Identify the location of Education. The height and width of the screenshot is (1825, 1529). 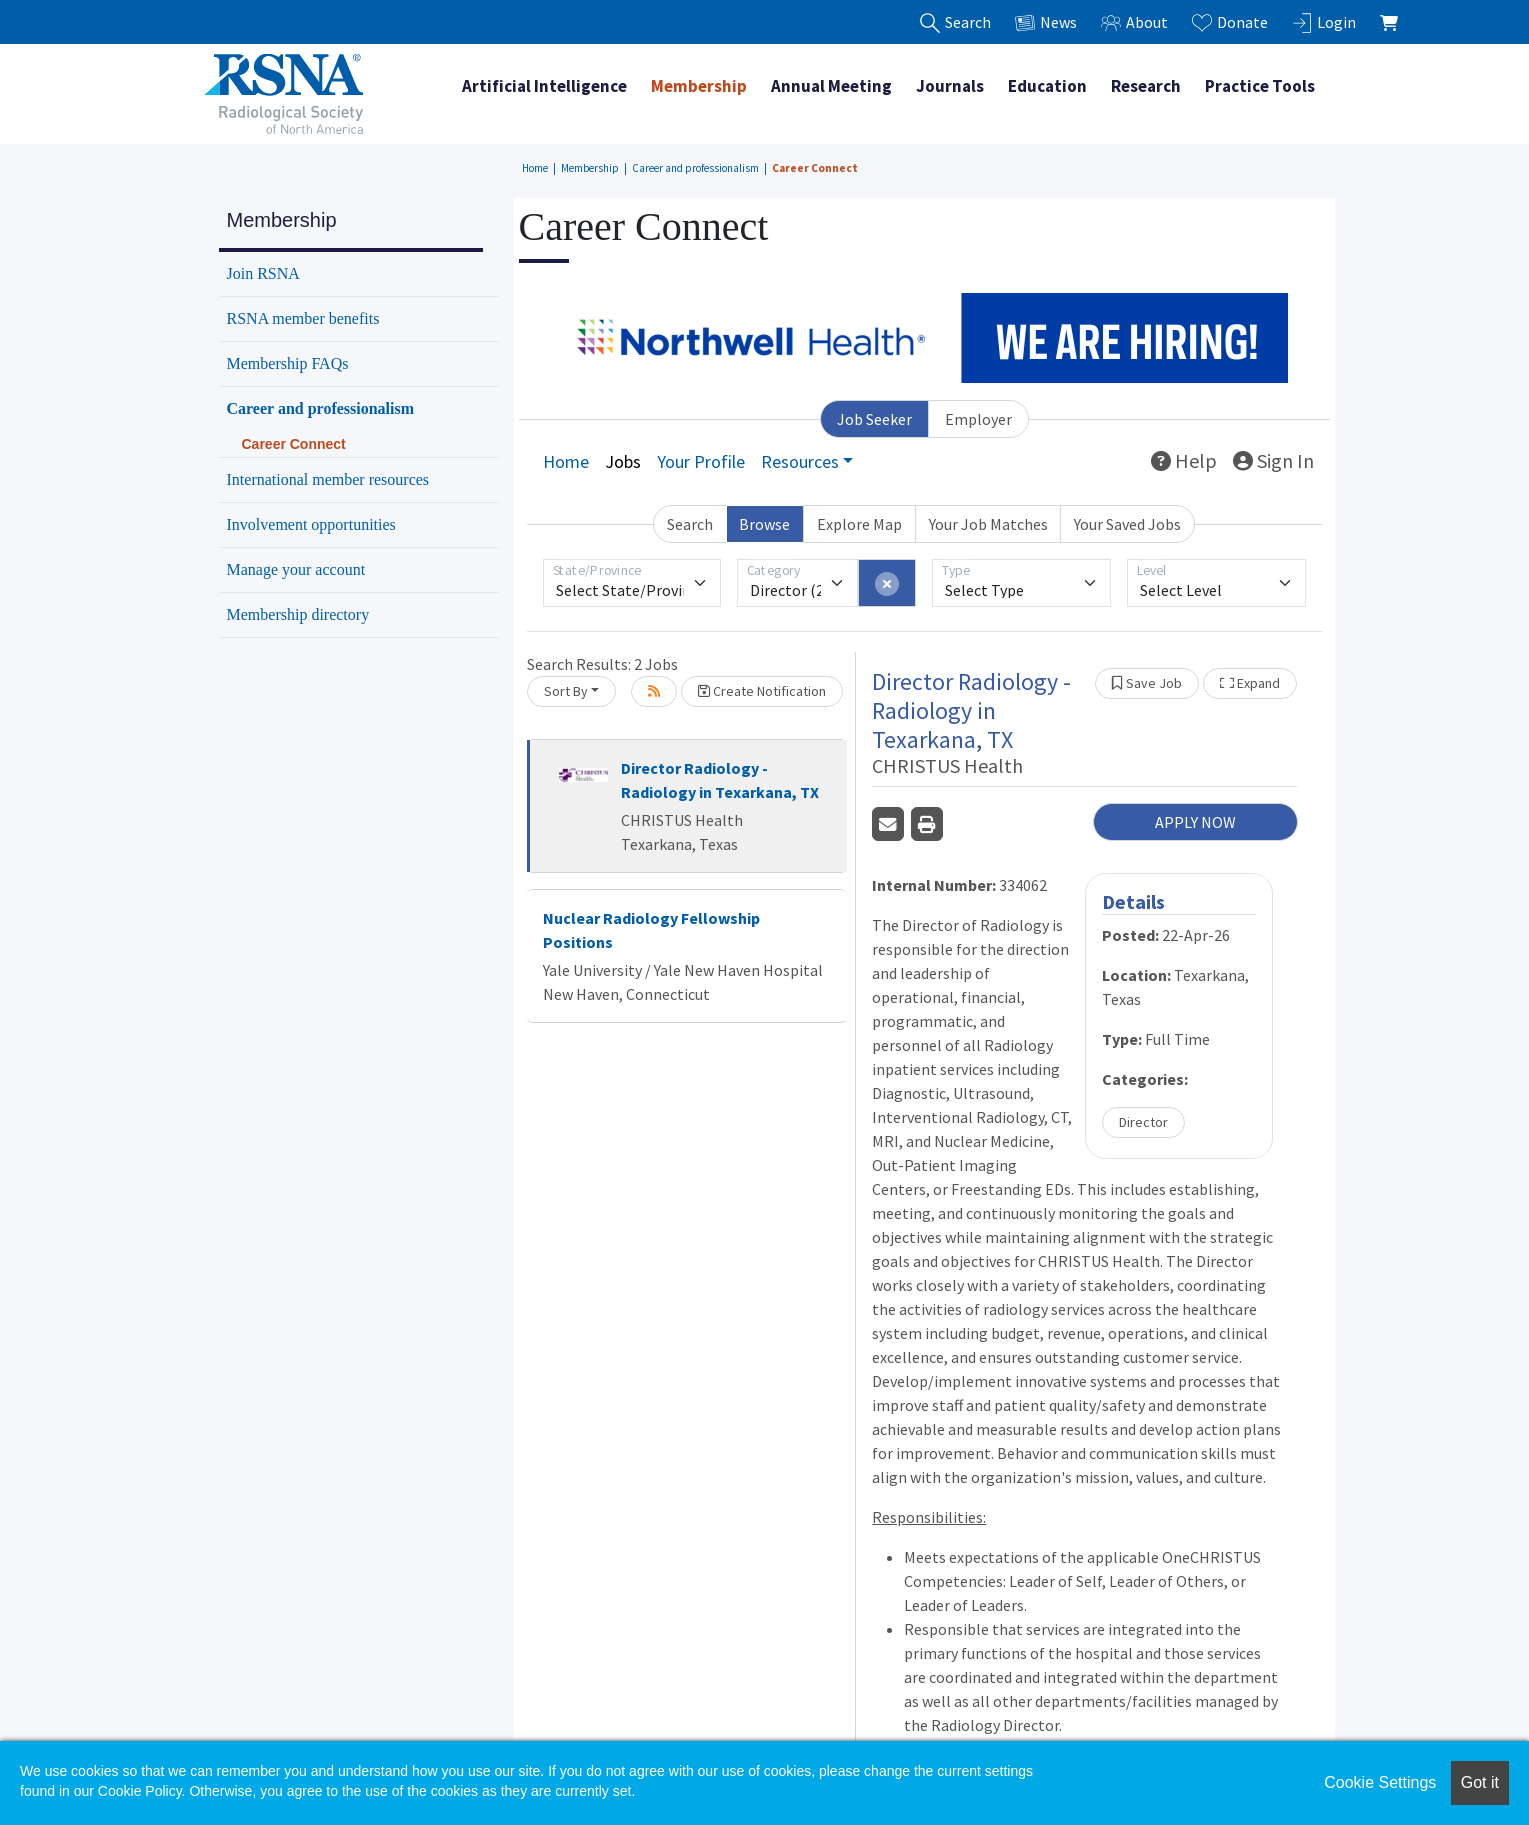
(1047, 86).